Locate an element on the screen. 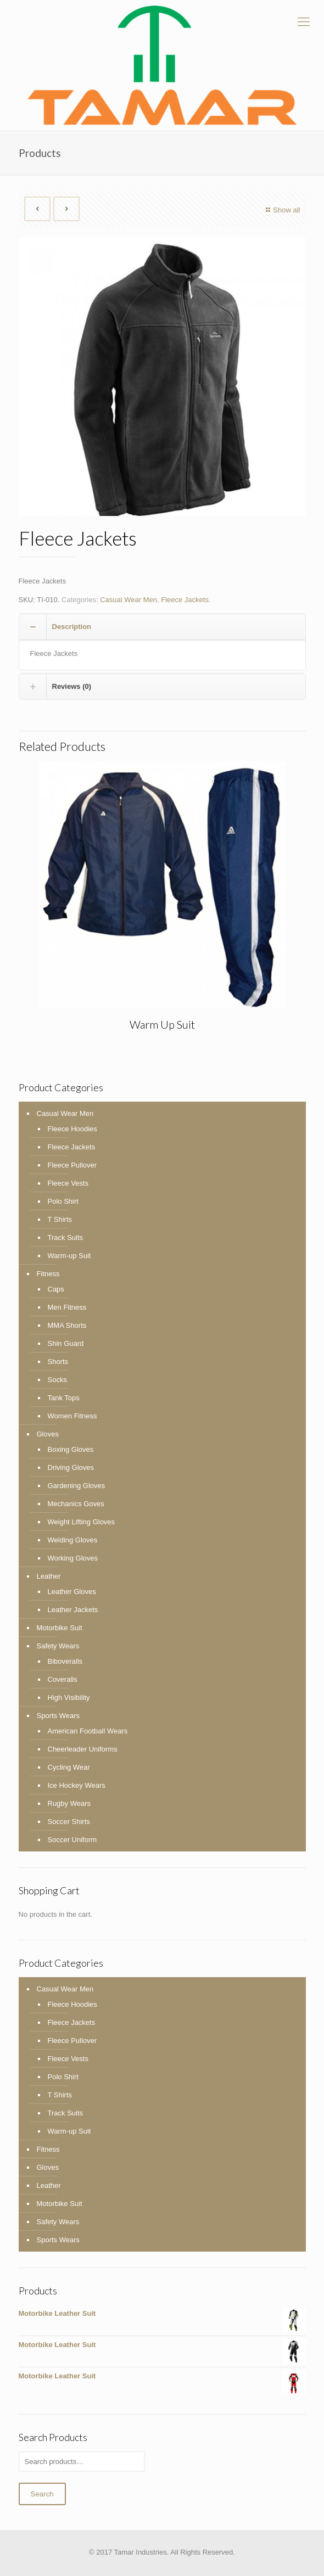 The image size is (324, 2576). Search is located at coordinates (42, 2494).